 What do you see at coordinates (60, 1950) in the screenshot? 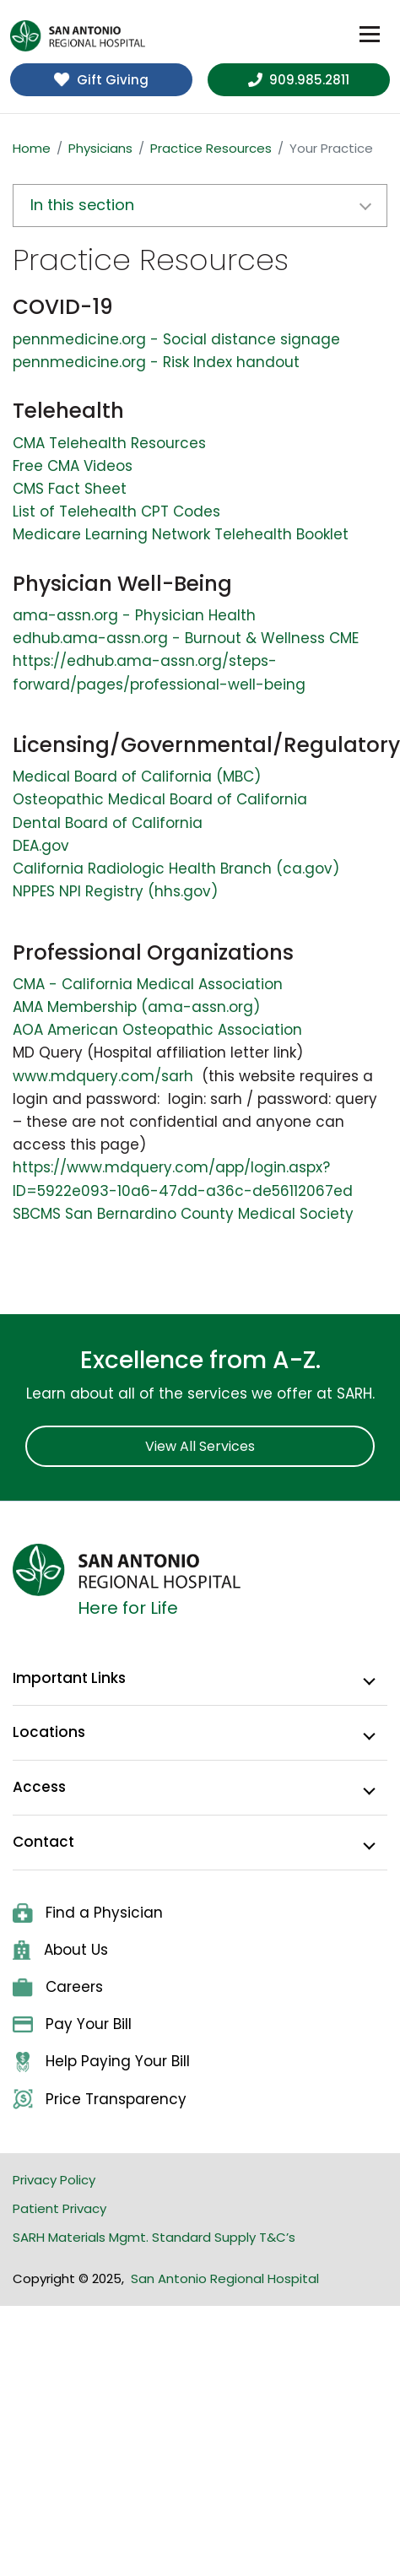
I see `About Us` at bounding box center [60, 1950].